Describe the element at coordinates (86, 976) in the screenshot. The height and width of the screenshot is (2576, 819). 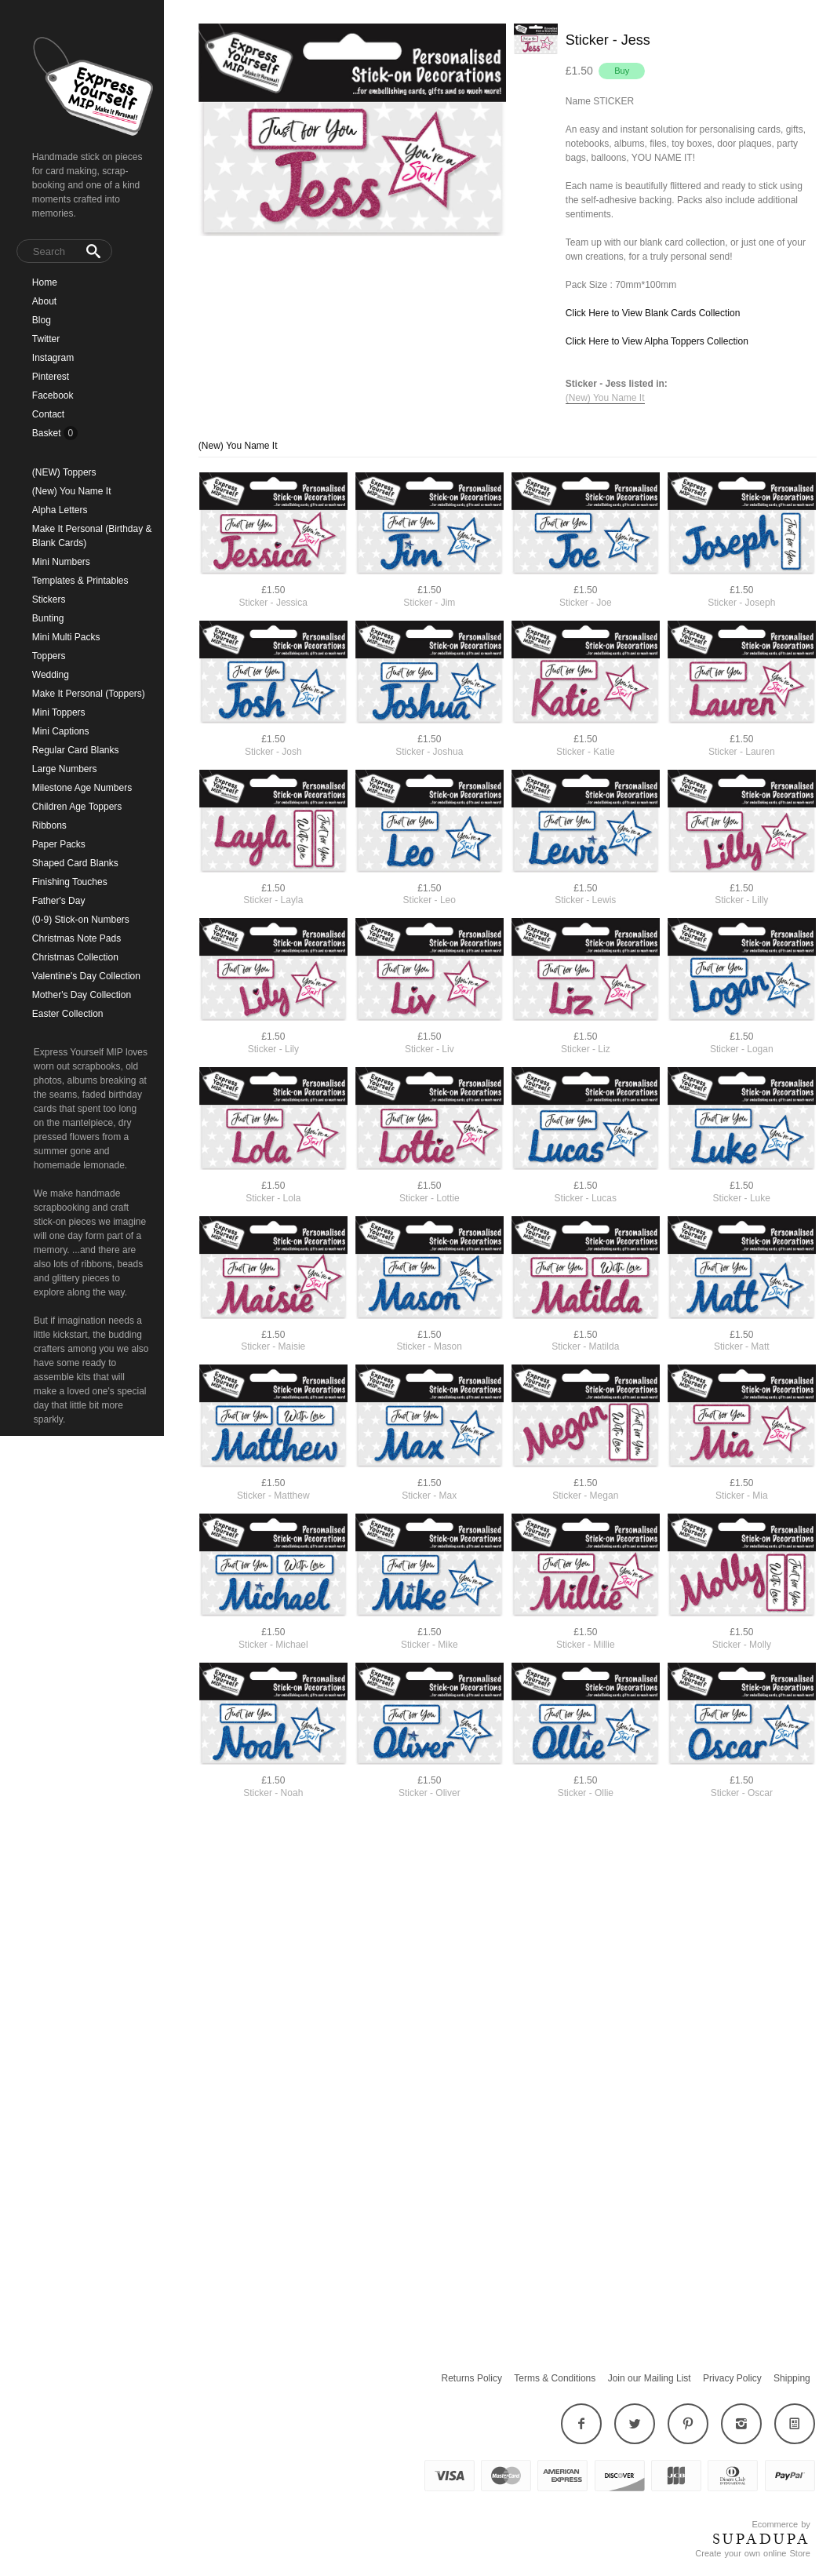
I see `Valentine's Day Collection` at that location.